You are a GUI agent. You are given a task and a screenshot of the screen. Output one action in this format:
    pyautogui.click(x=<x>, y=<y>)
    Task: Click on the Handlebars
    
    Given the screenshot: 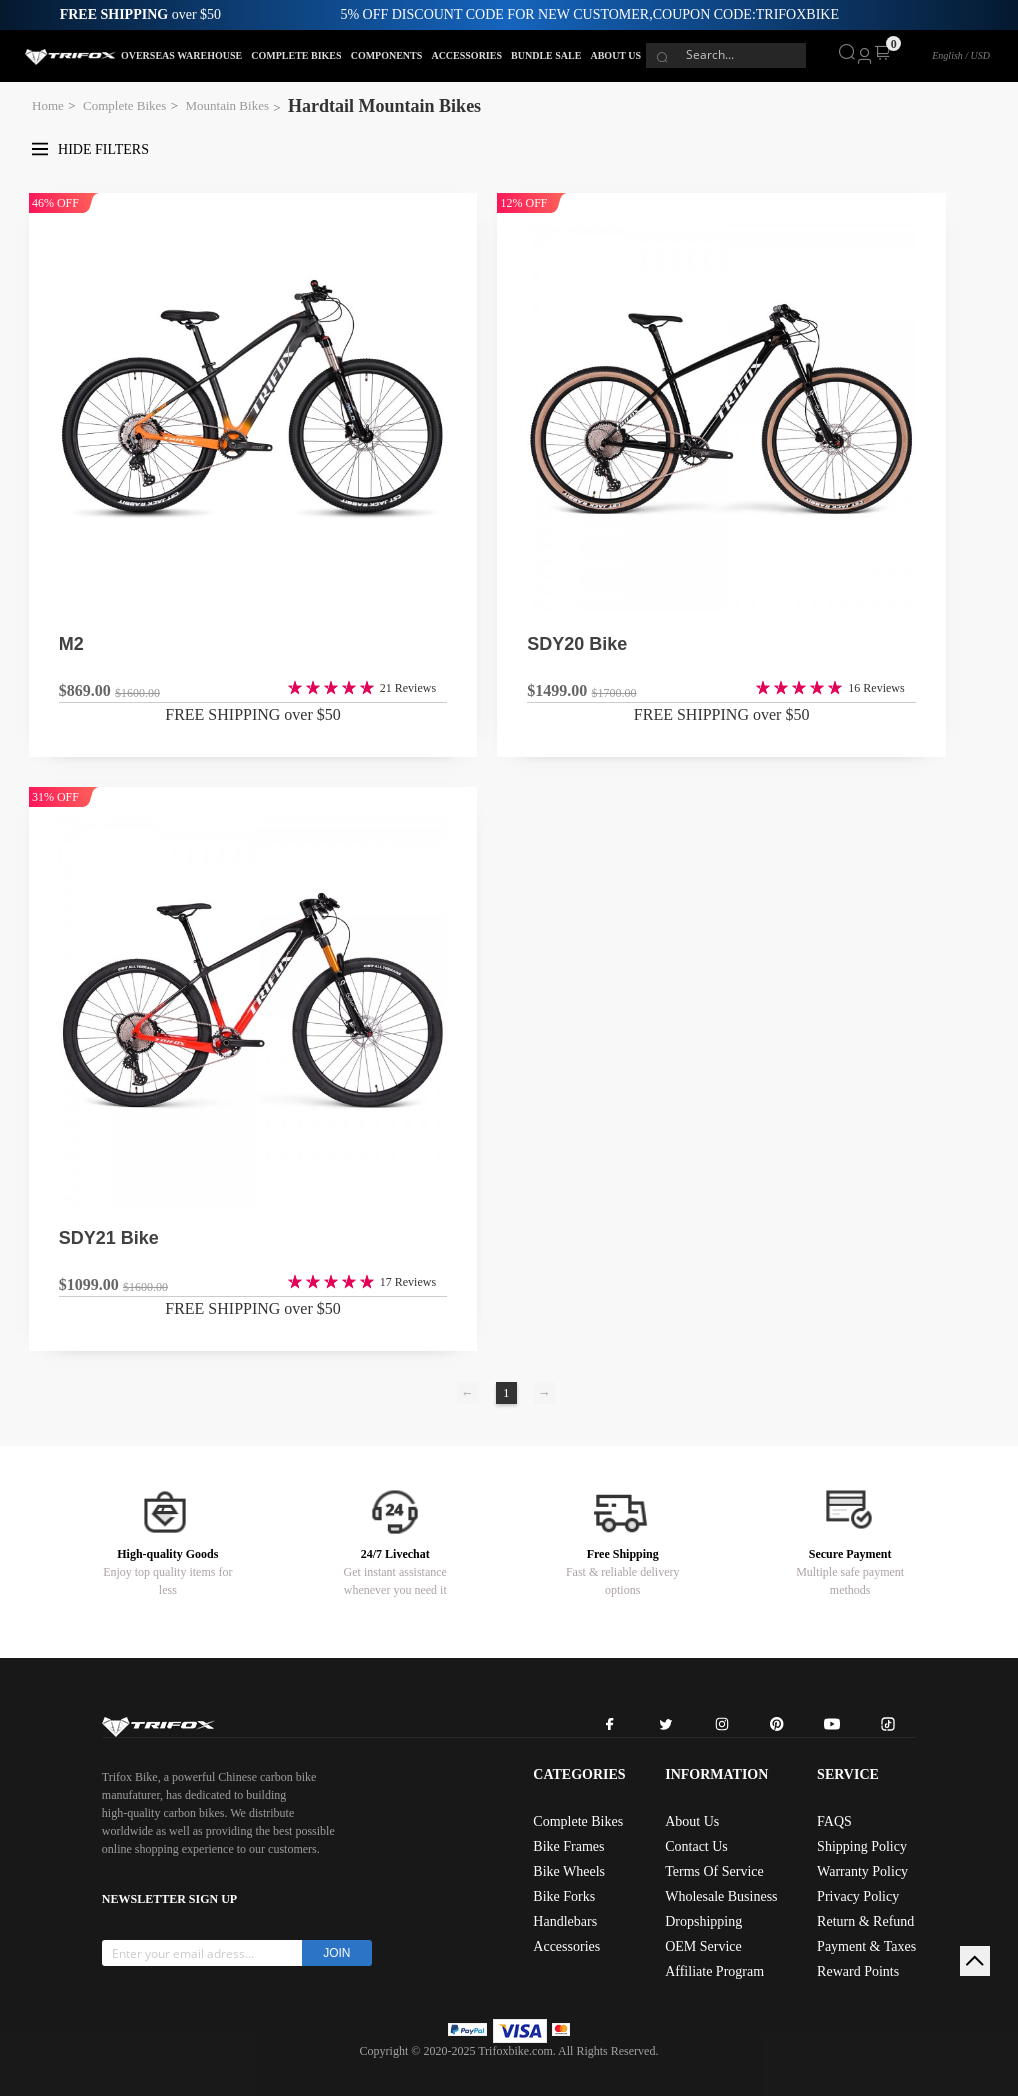 What is the action you would take?
    pyautogui.click(x=565, y=1921)
    